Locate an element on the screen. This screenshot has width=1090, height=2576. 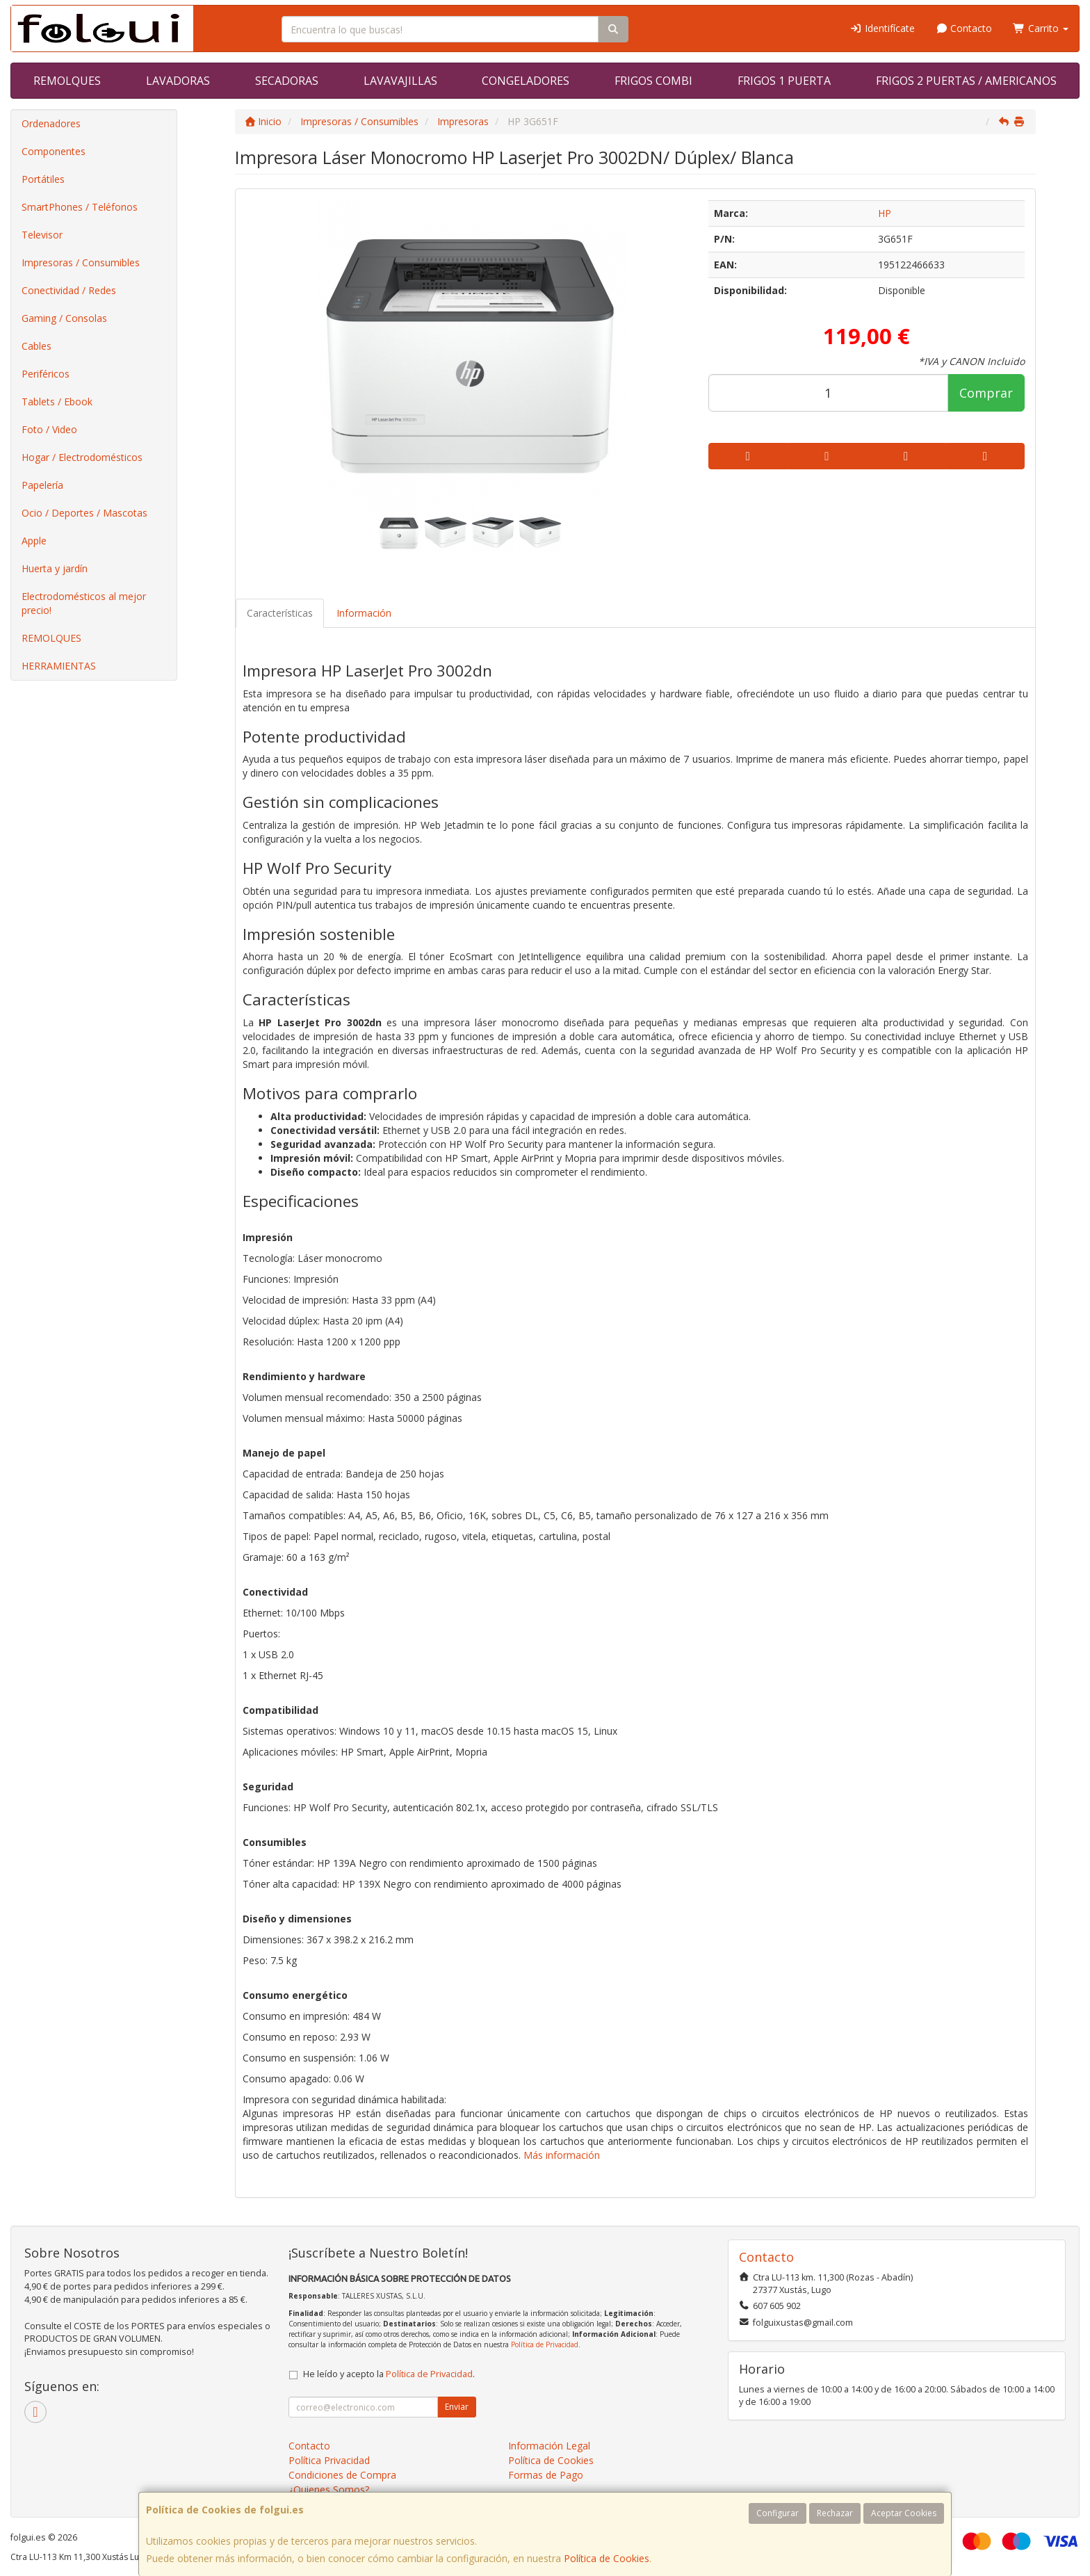
Electrodomésticos al mejor precio! is located at coordinates (84, 603).